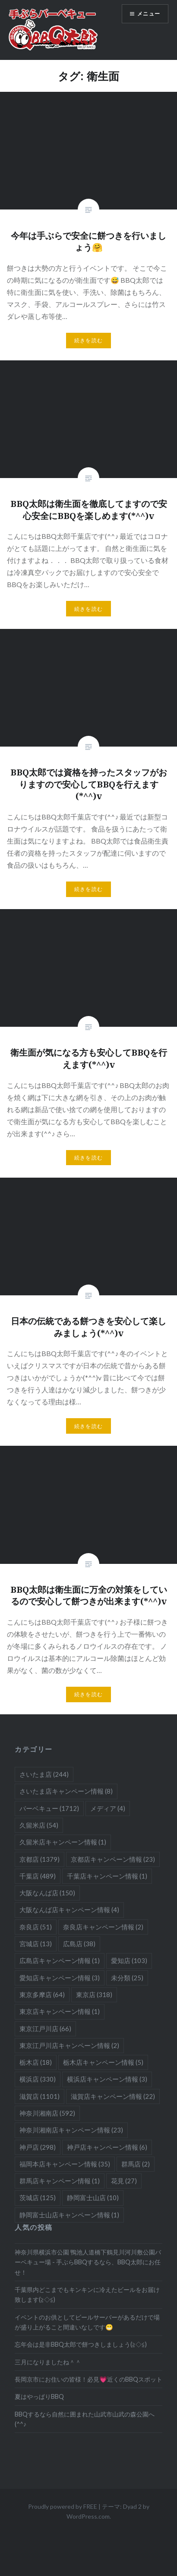 This screenshot has height=2576, width=177. I want to click on 東京江戸川店キャンペーン情報 [東京江戸川店キャンペーン情報 (2個の項目)], so click(69, 2045).